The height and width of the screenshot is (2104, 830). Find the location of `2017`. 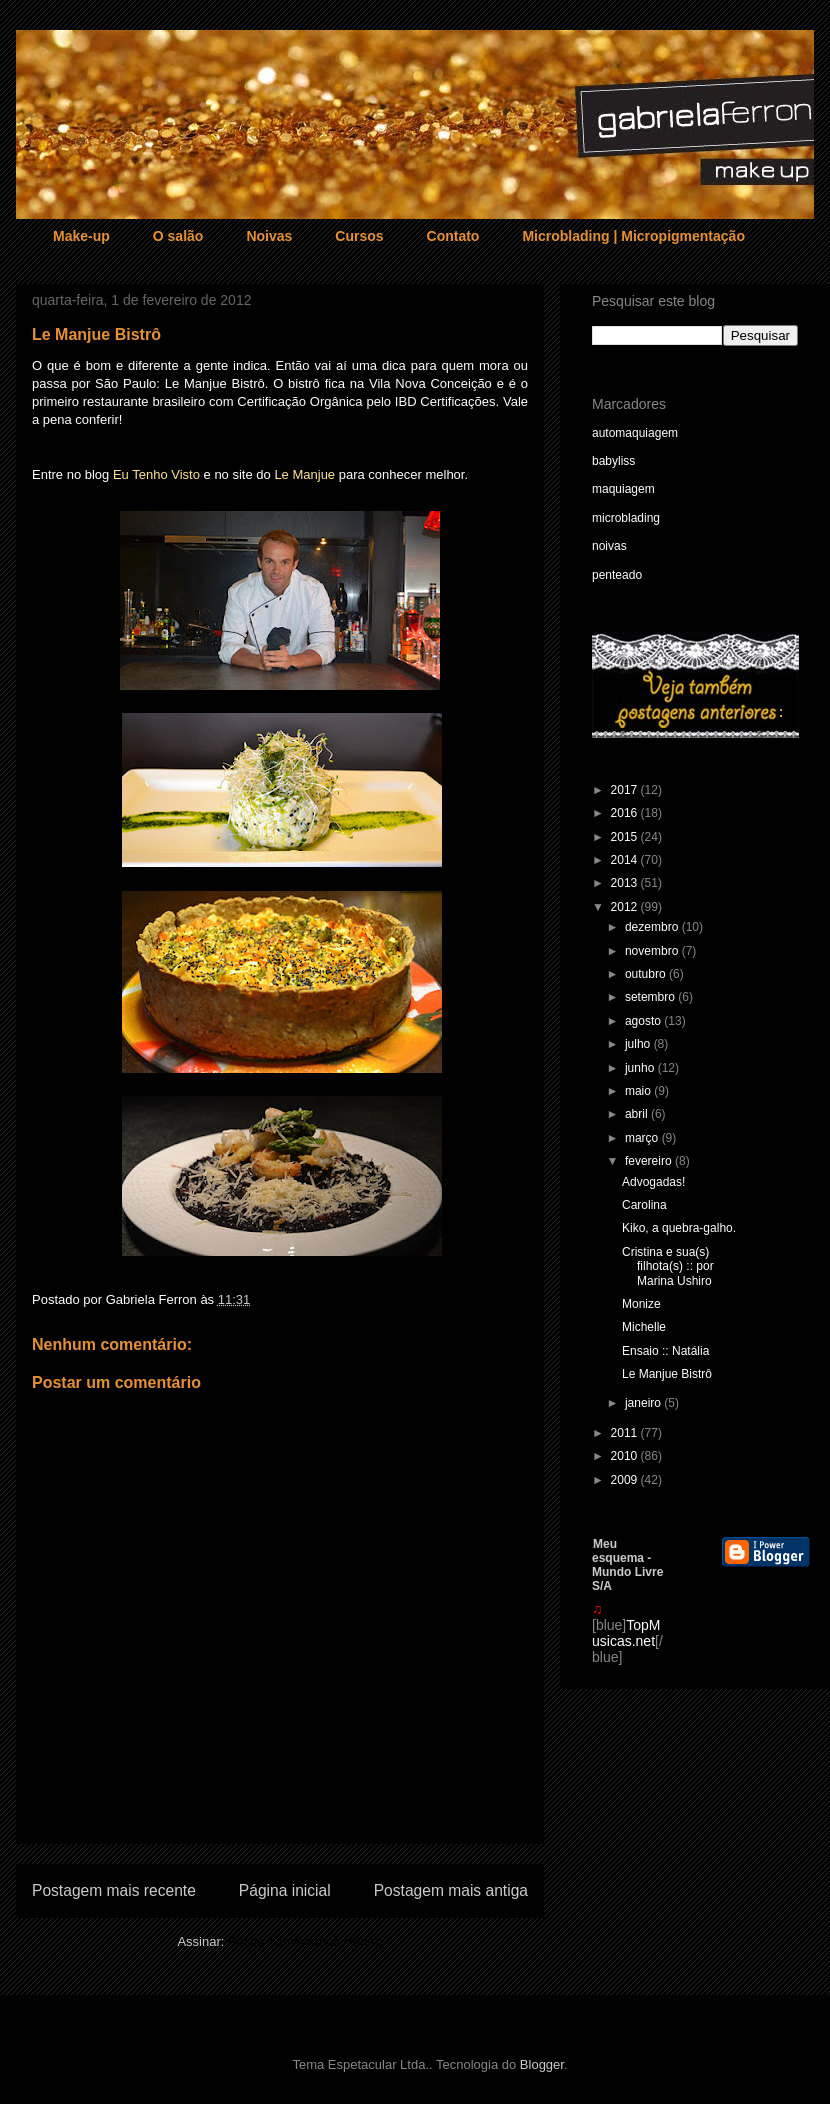

2017 is located at coordinates (626, 790).